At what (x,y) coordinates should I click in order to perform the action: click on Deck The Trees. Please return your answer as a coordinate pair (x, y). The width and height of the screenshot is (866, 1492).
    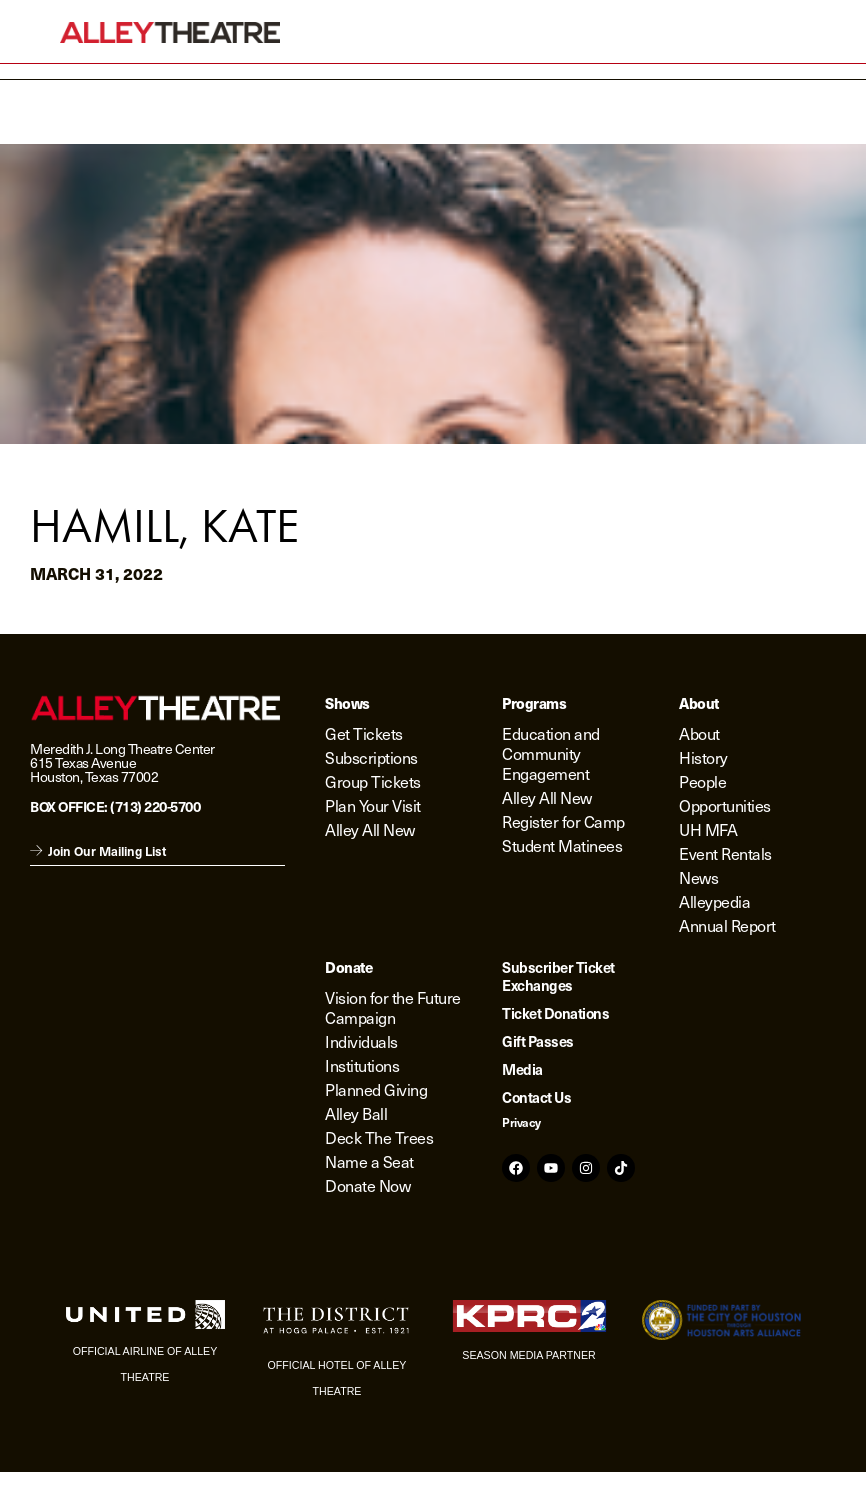
    Looking at the image, I should click on (379, 1137).